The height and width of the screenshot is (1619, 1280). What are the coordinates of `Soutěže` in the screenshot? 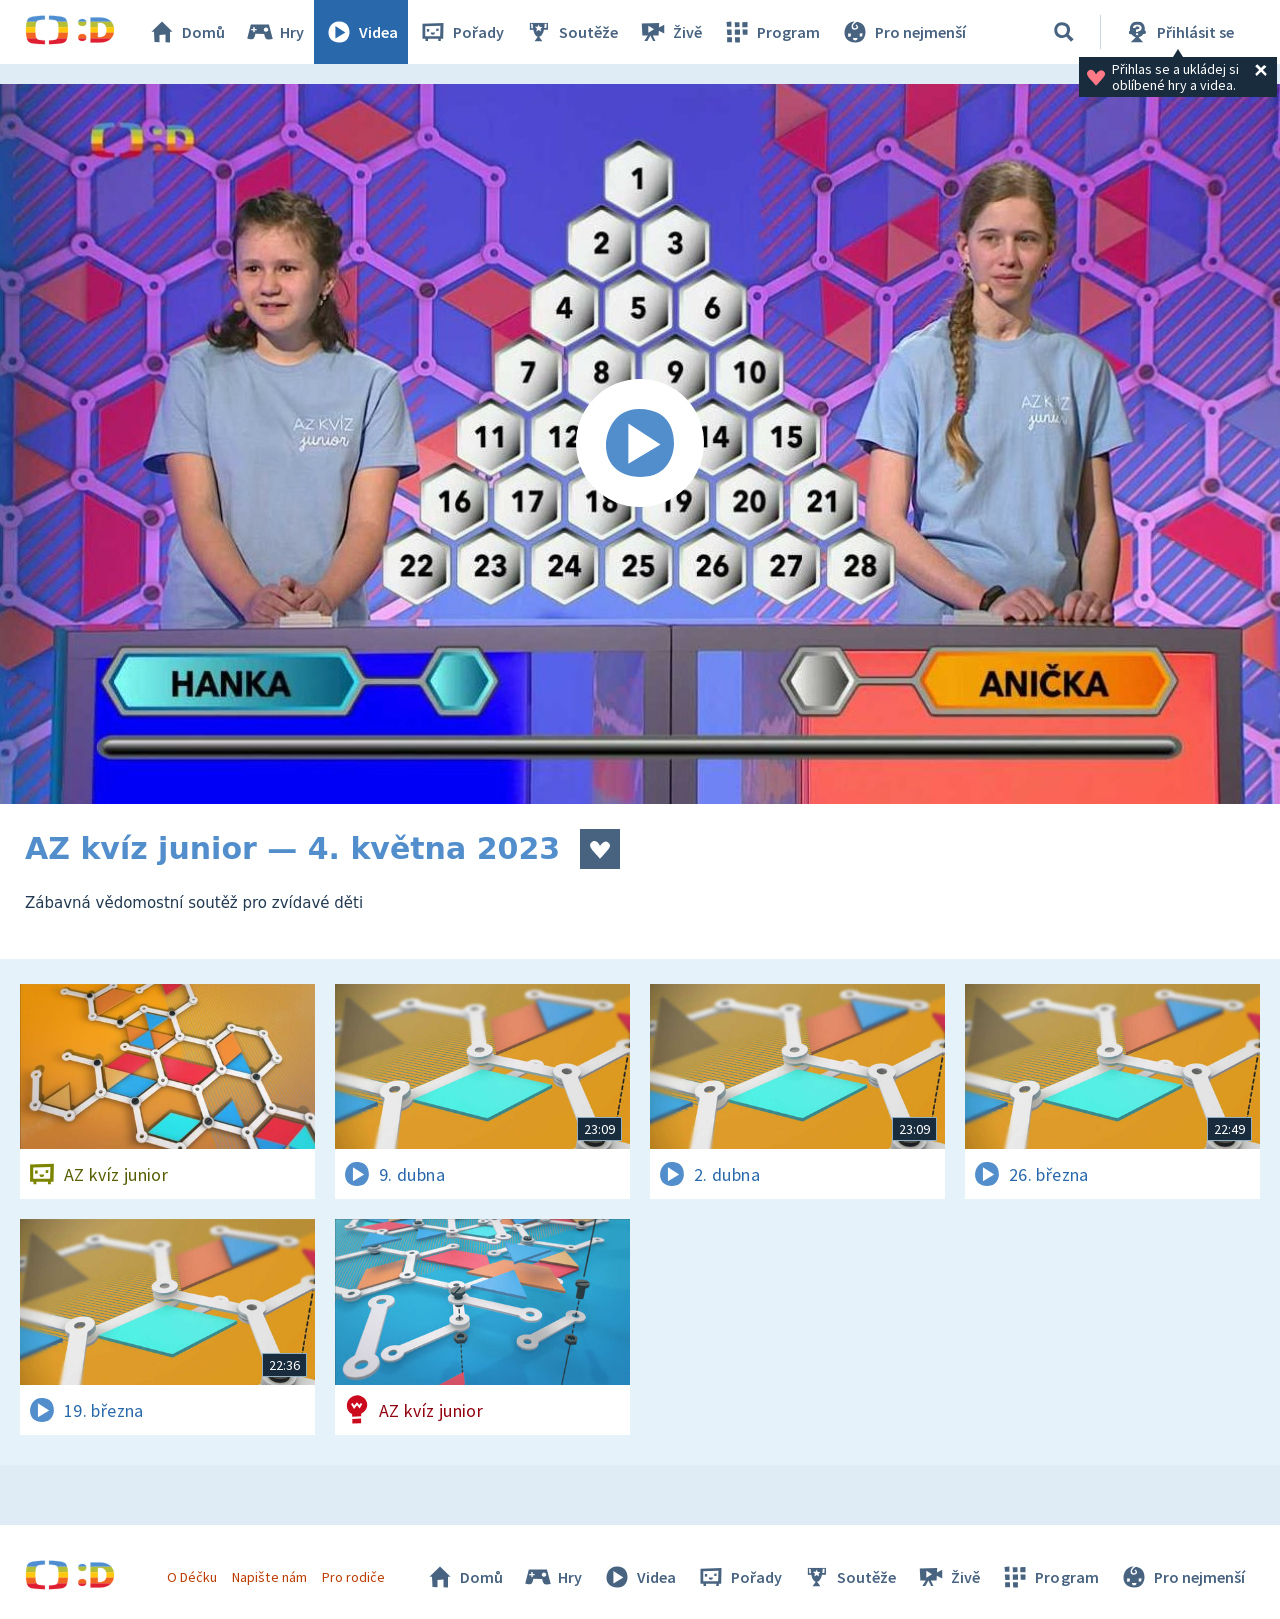 It's located at (571, 32).